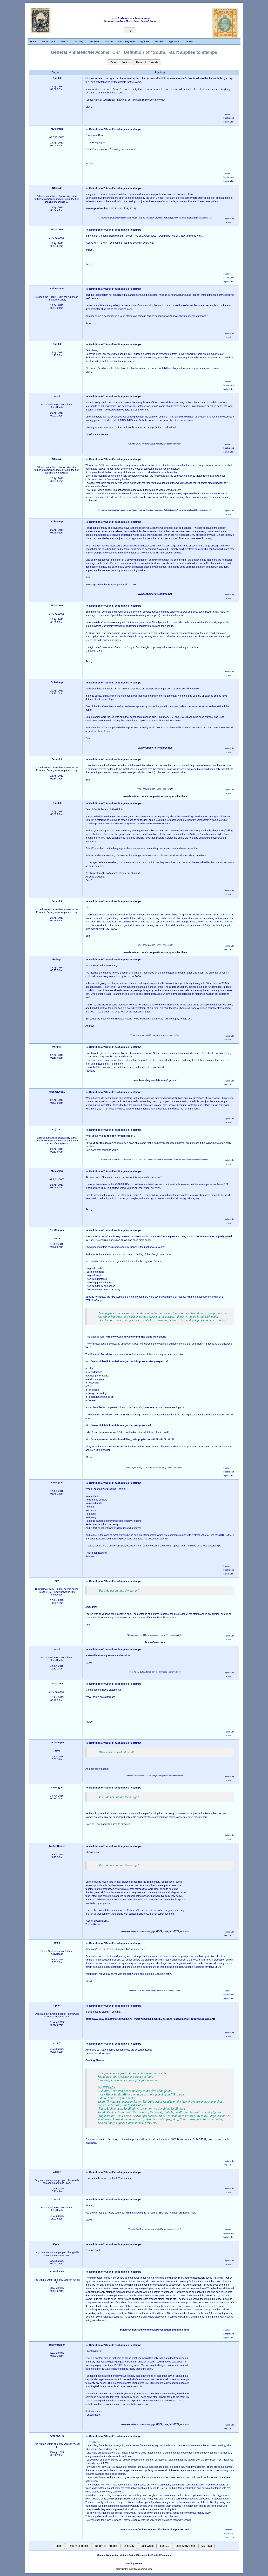 The image size is (268, 2576). I want to click on http://stamporama.com/discboard/disc_main.php?action=22&id=72721#72721, so click(130, 1439).